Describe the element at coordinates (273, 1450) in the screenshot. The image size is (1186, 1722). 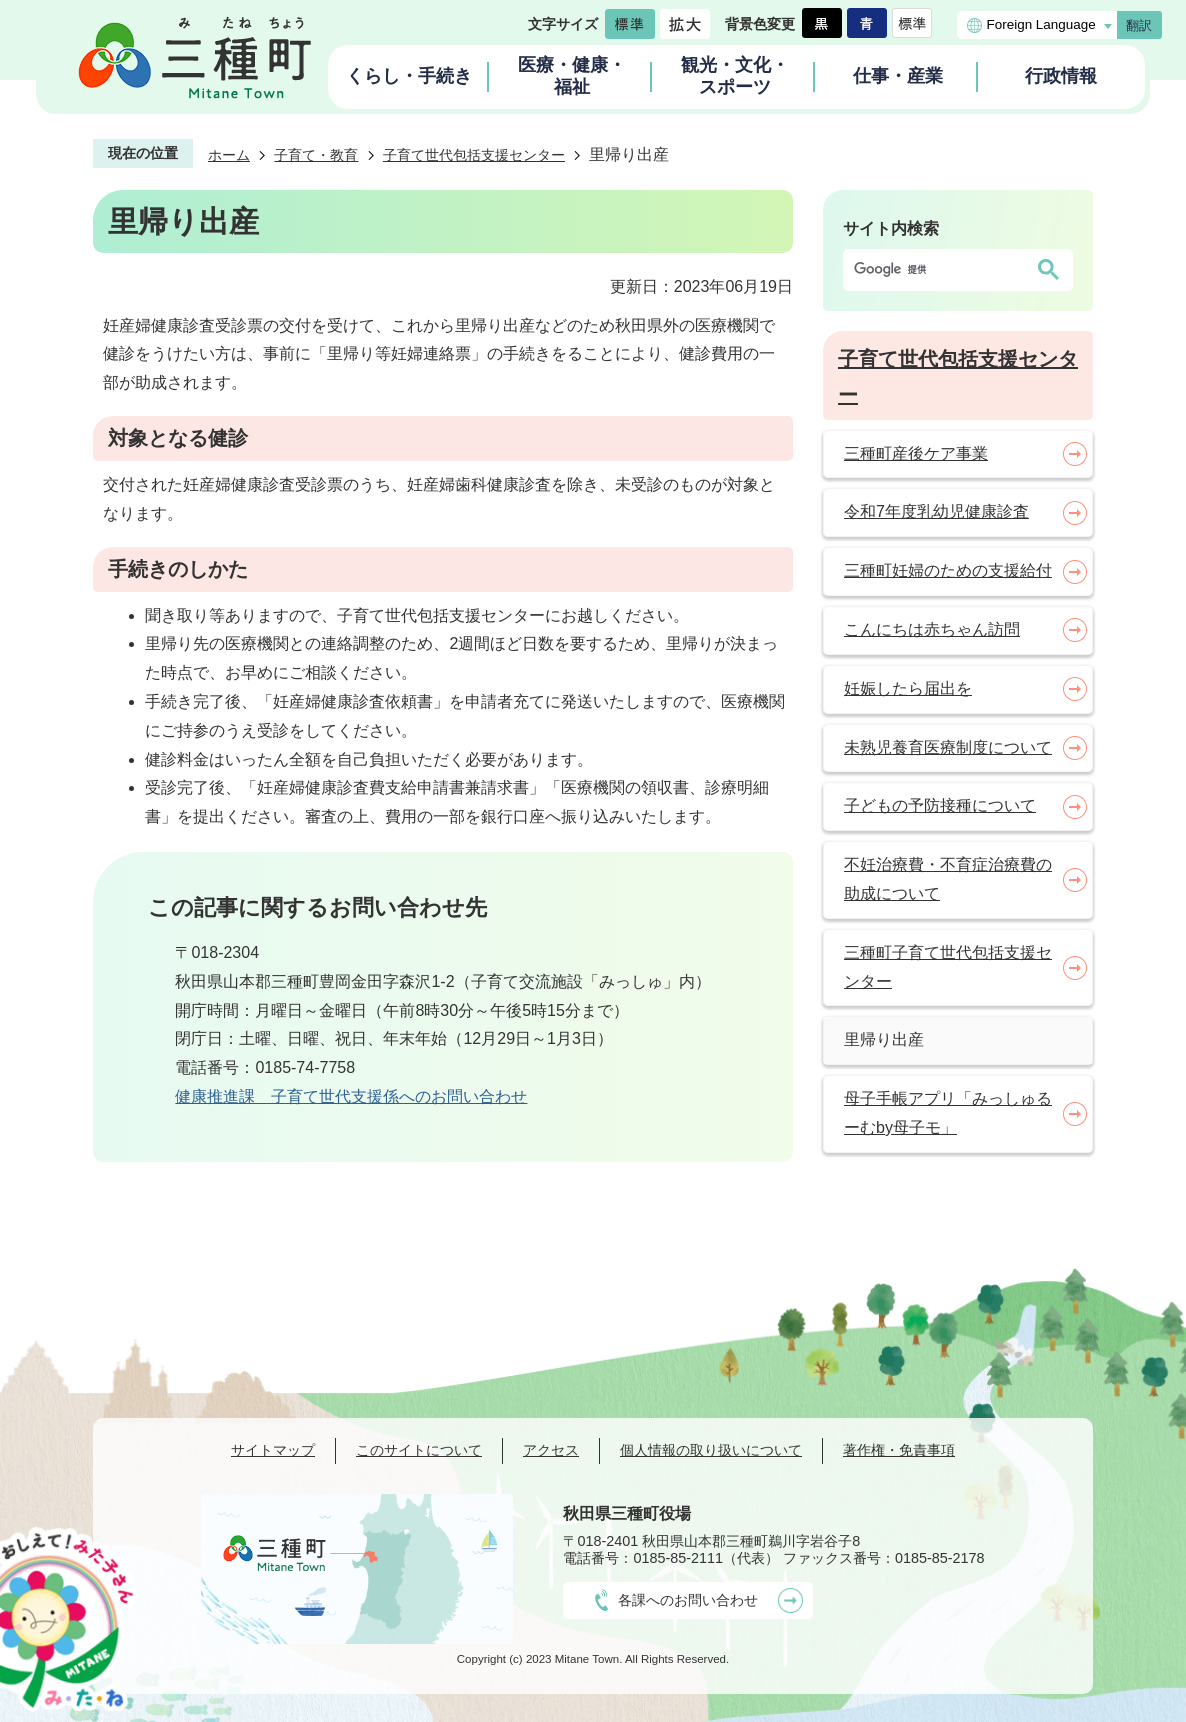
I see `サイトマップ` at that location.